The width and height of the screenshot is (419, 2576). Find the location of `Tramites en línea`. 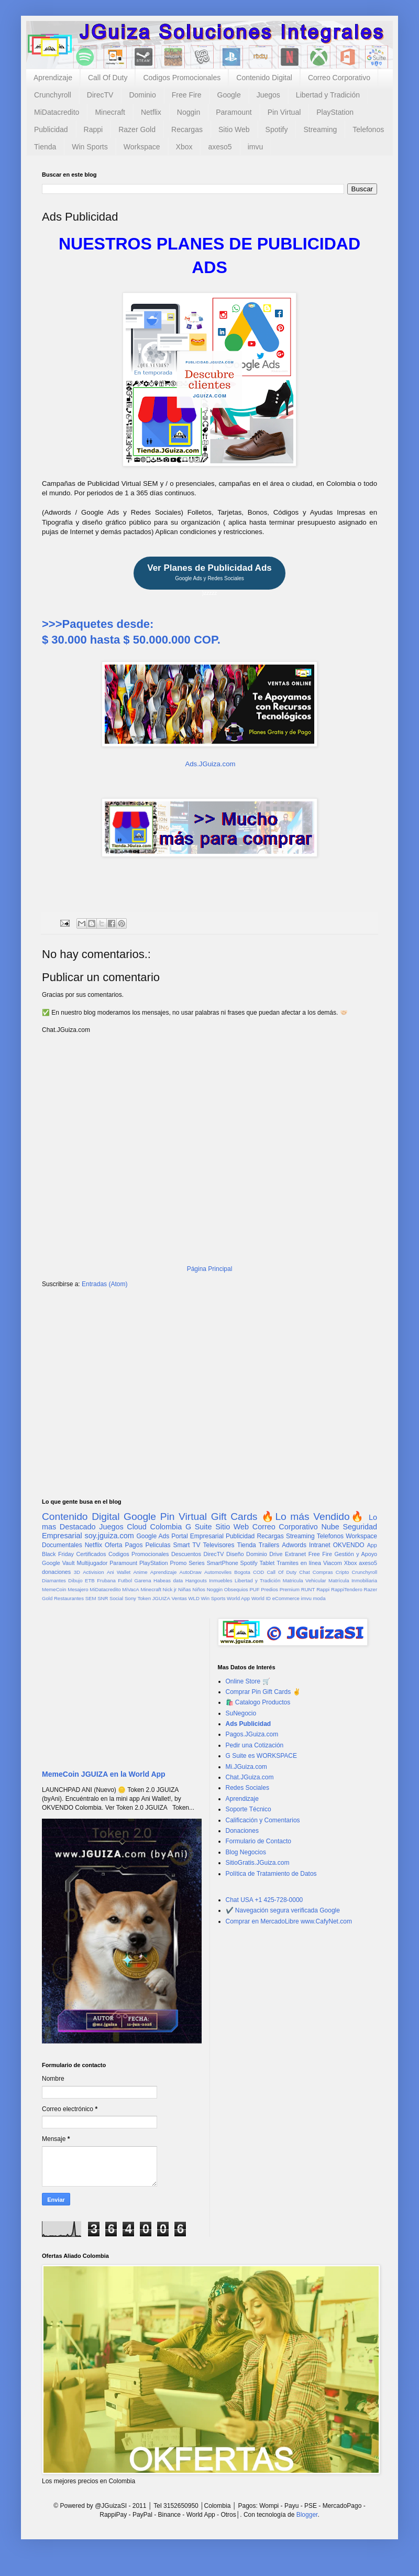

Tramites en línea is located at coordinates (299, 1563).